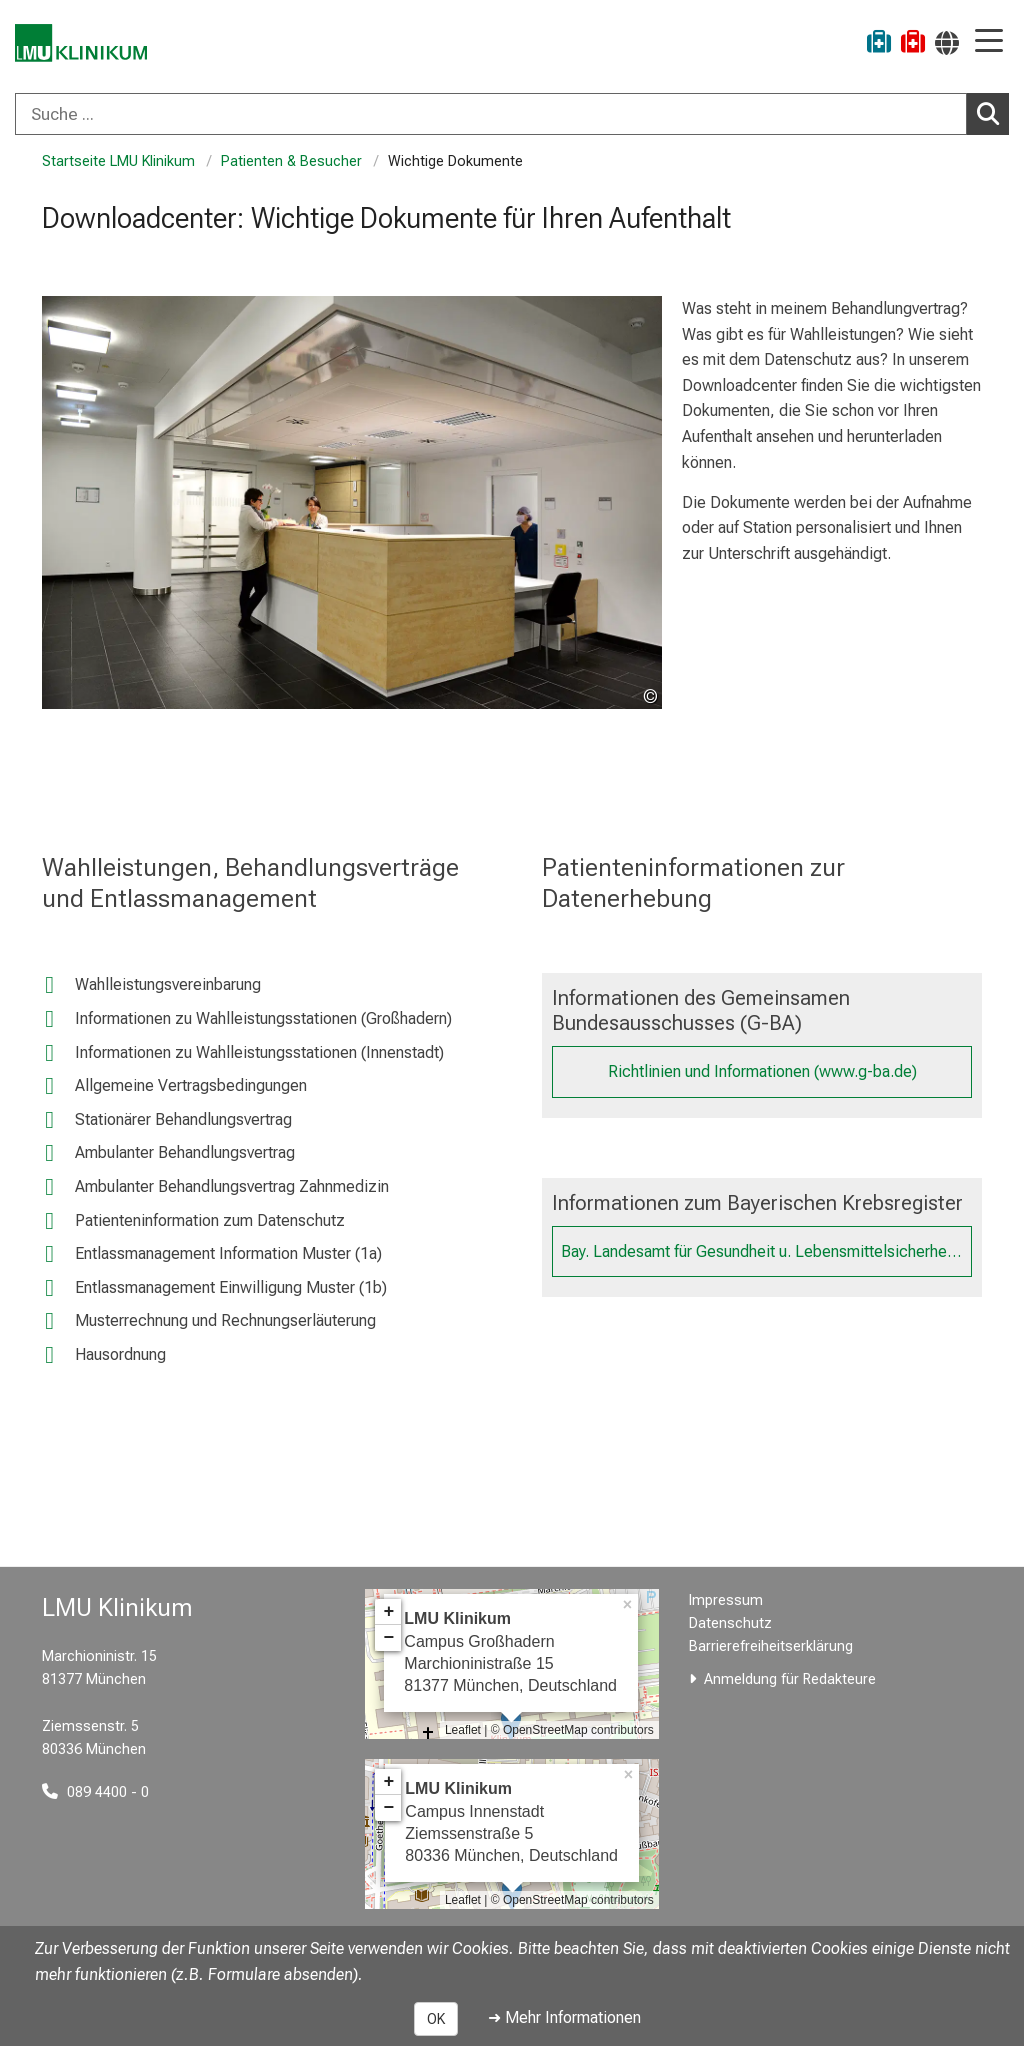  Describe the element at coordinates (771, 1646) in the screenshot. I see `Barrierefreiheitserklärung` at that location.